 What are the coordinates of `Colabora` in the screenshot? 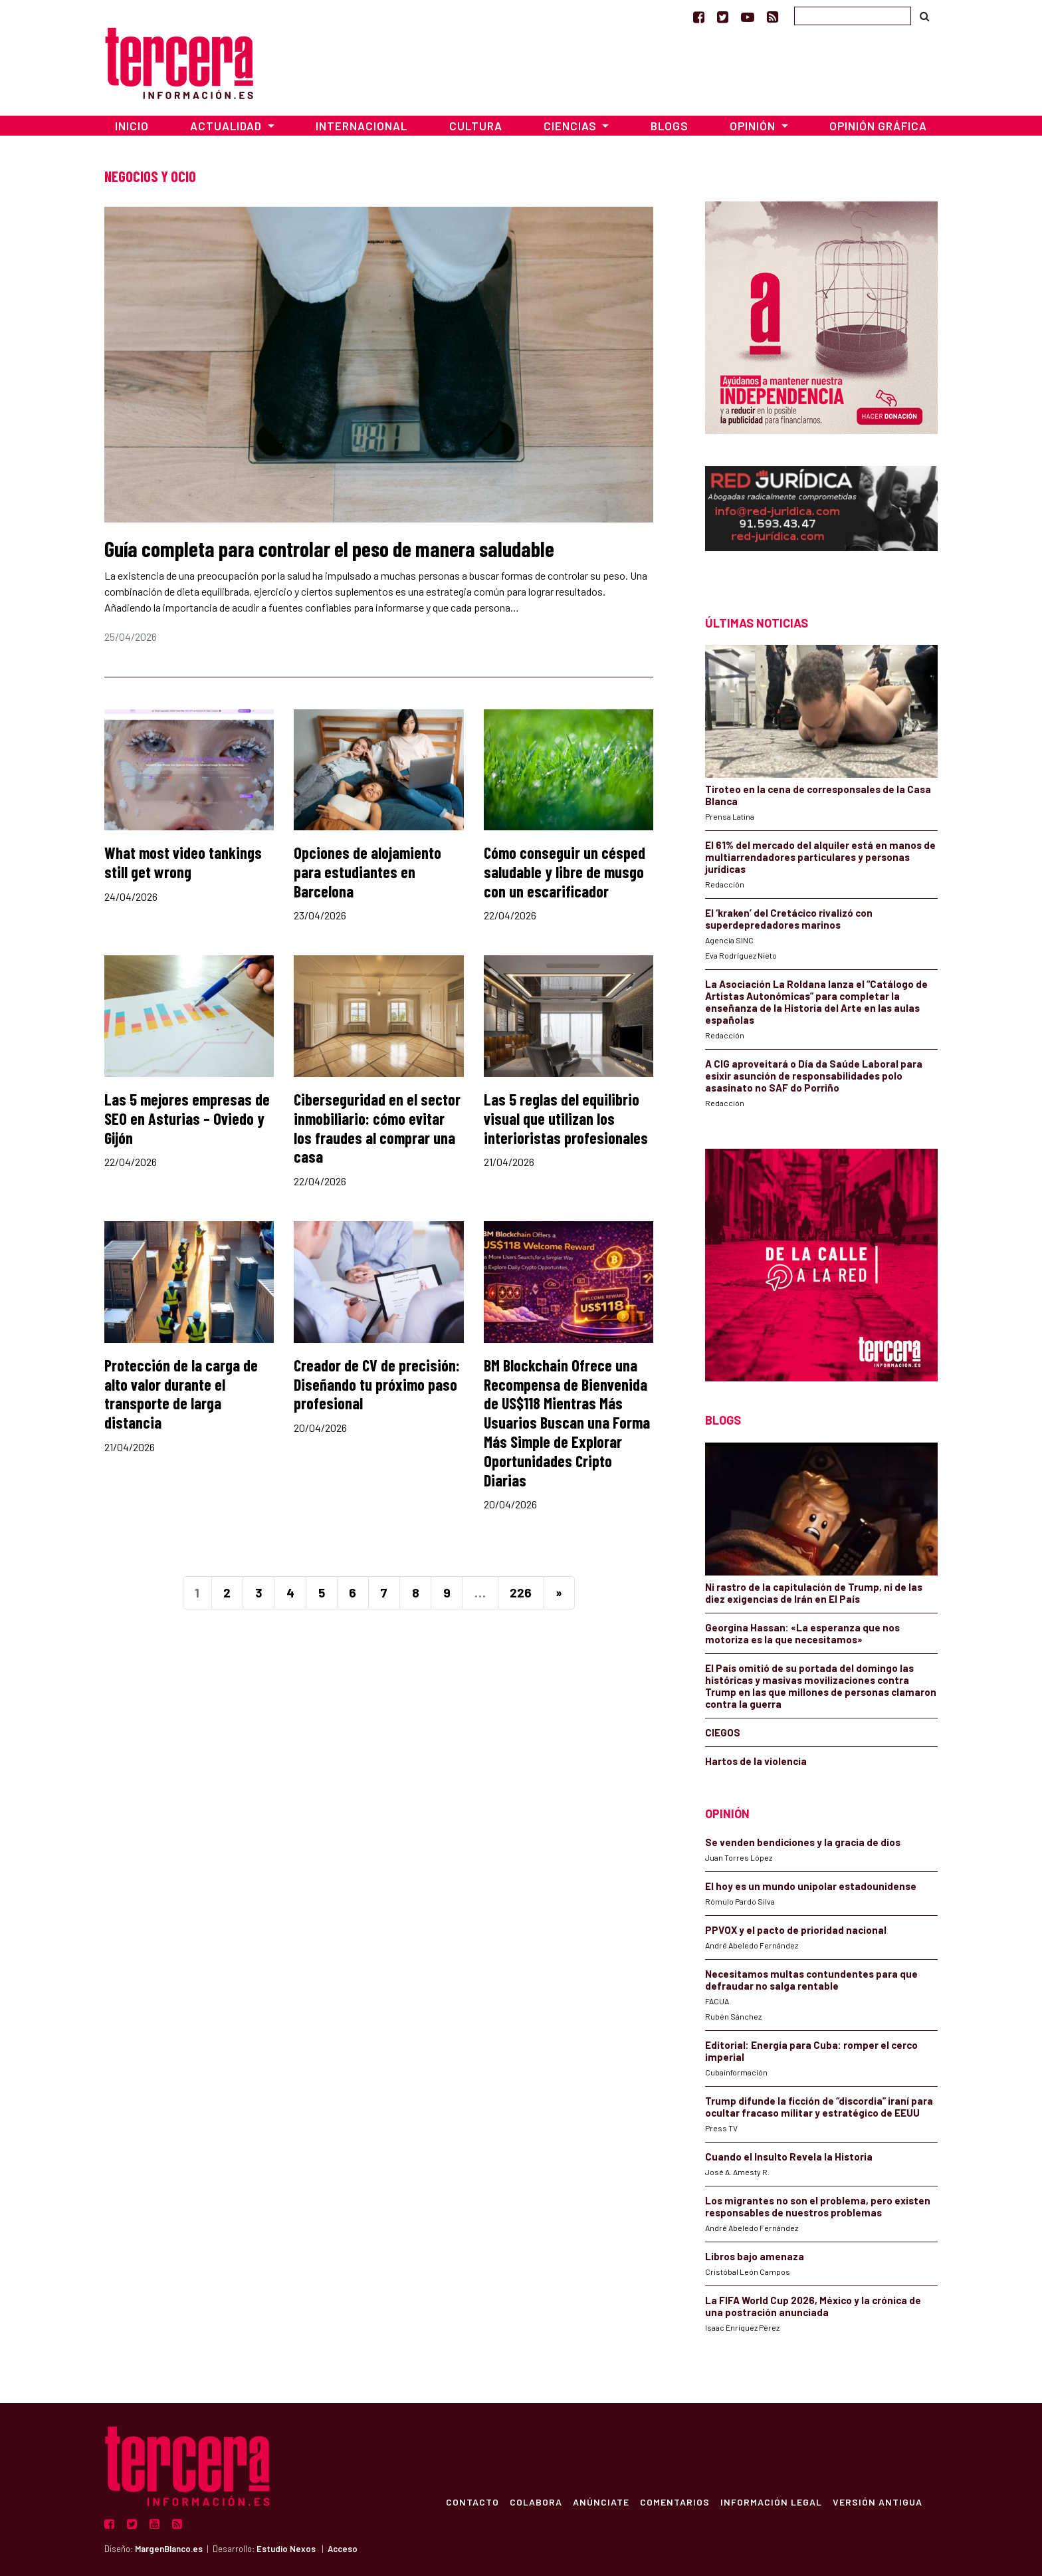 It's located at (535, 2501).